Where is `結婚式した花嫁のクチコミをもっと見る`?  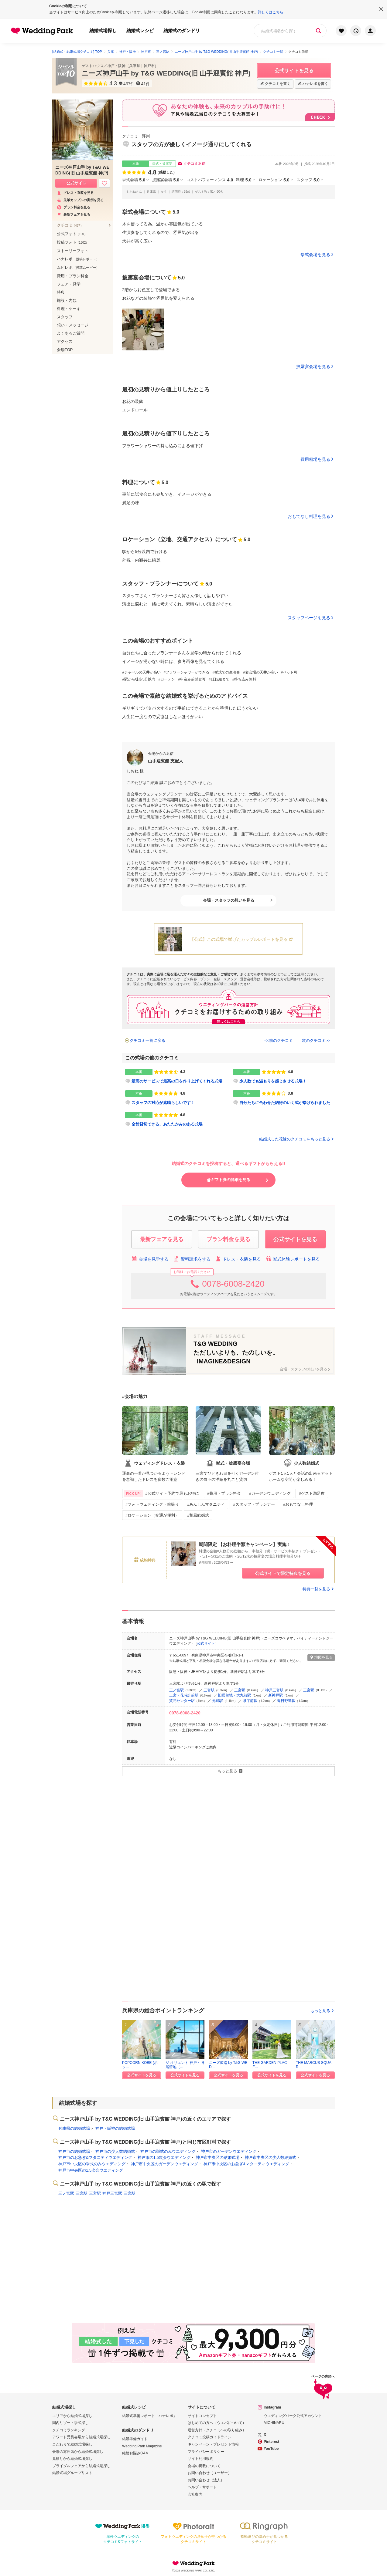
結婚式した花嫁のクチコミをもっと見る is located at coordinates (297, 1139).